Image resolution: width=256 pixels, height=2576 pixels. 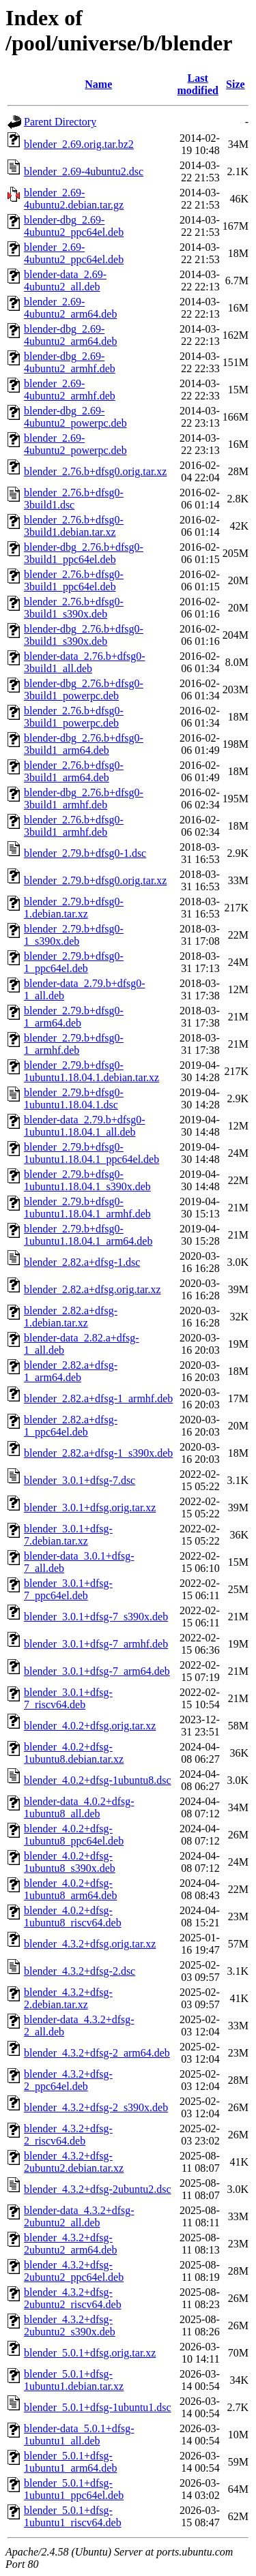 I want to click on blender_2.69-4ubuntu2_ppc64el.deb, so click(x=74, y=253).